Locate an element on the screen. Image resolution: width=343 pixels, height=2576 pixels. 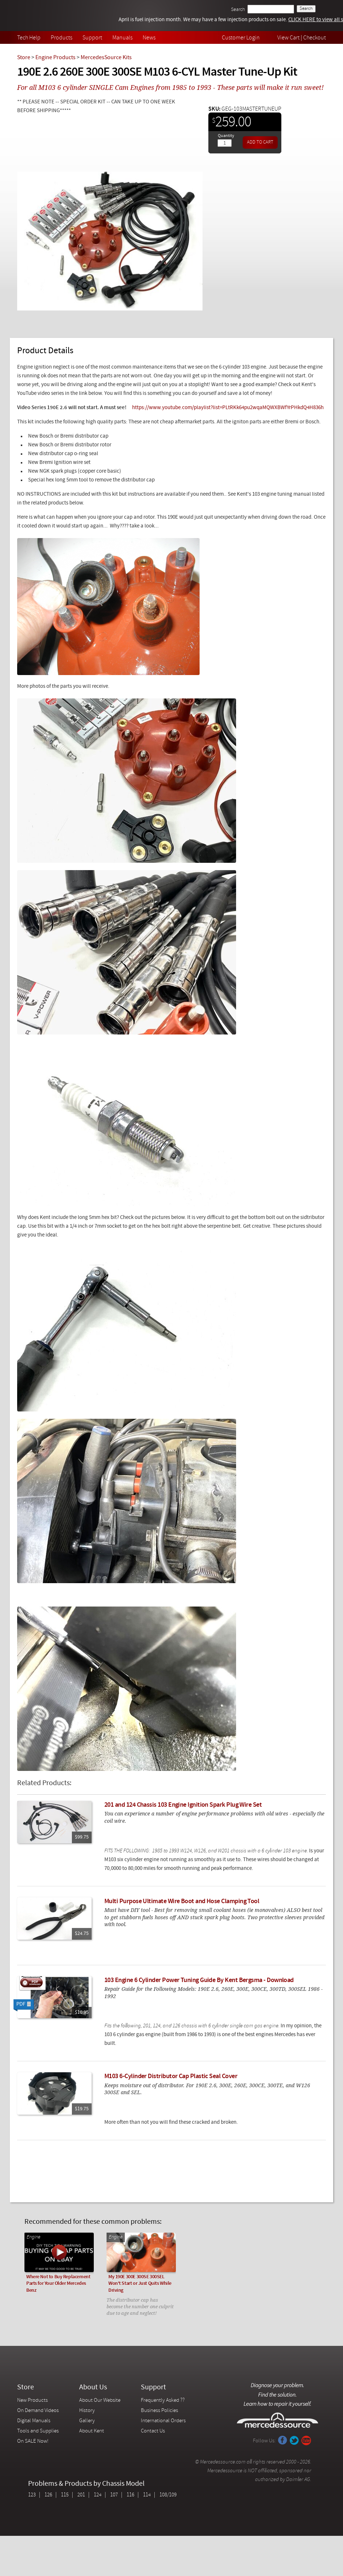
My 190E 300E 300SE 300SEL Won't Start or Just Quits While Driving is located at coordinates (140, 2283).